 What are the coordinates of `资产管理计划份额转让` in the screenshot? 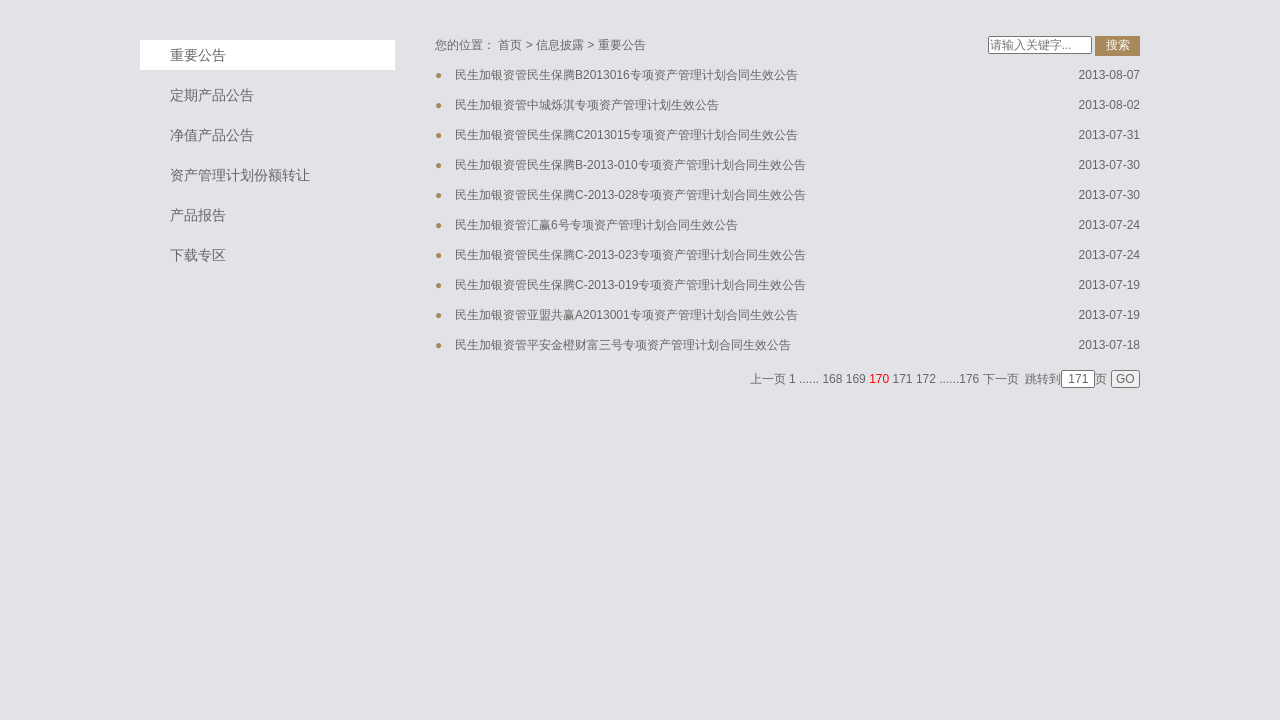 It's located at (240, 175).